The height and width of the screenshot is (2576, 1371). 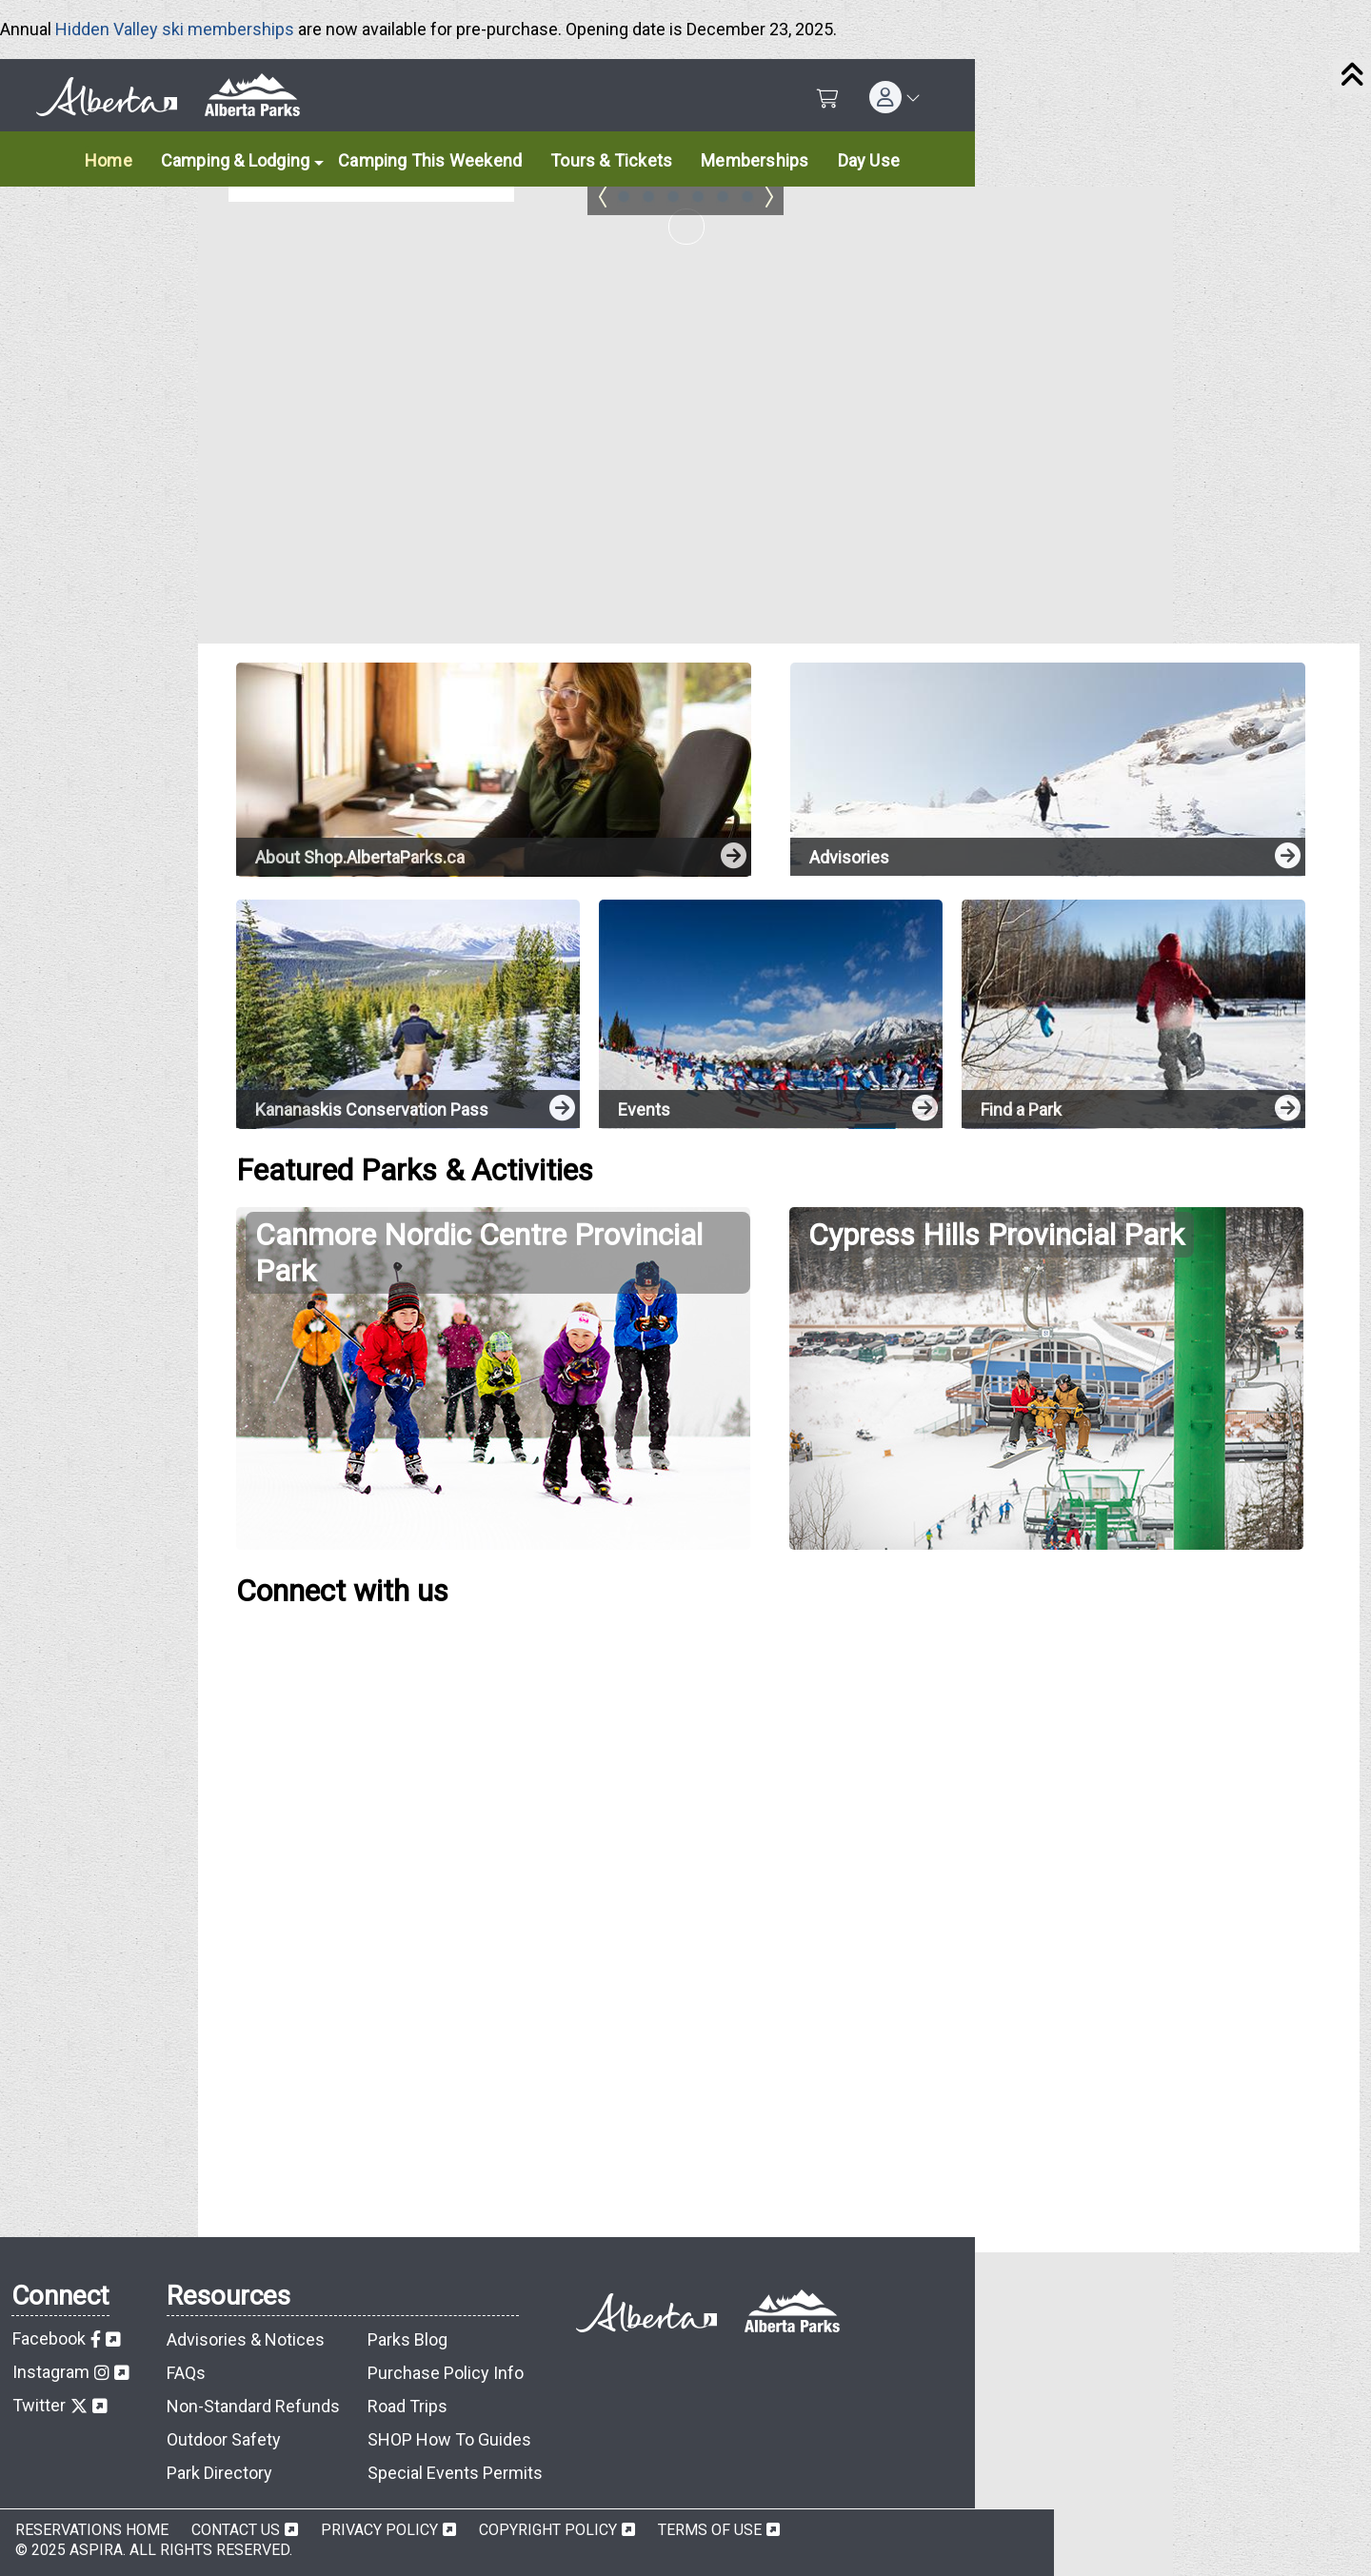 What do you see at coordinates (253, 2406) in the screenshot?
I see `Non-Standard Refunds` at bounding box center [253, 2406].